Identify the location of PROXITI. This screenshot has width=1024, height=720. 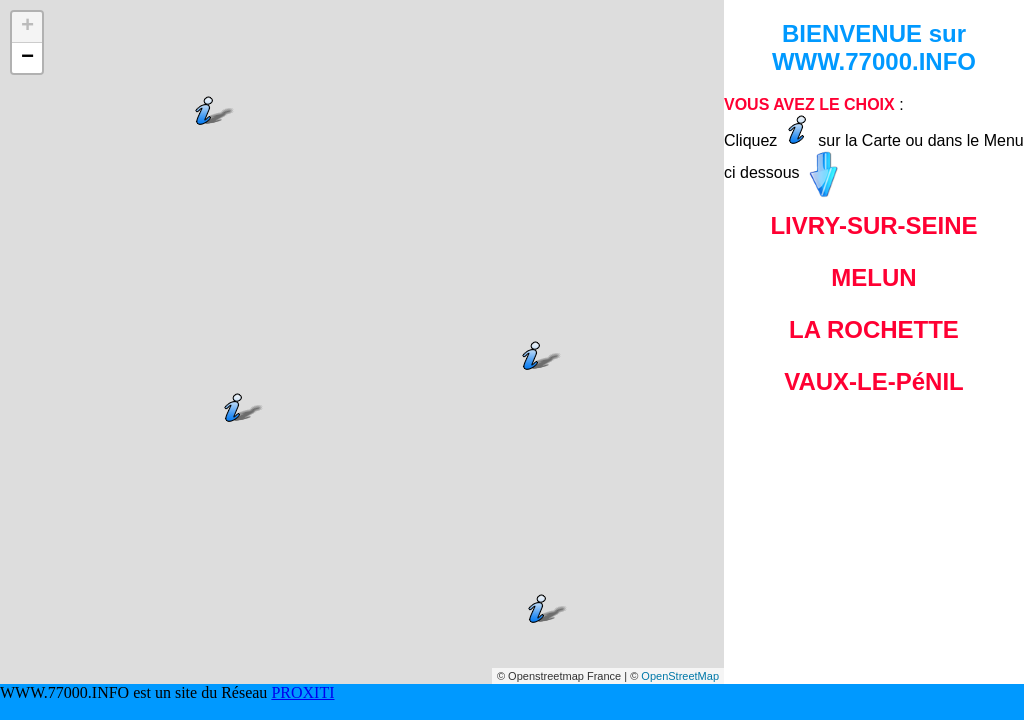
(302, 692).